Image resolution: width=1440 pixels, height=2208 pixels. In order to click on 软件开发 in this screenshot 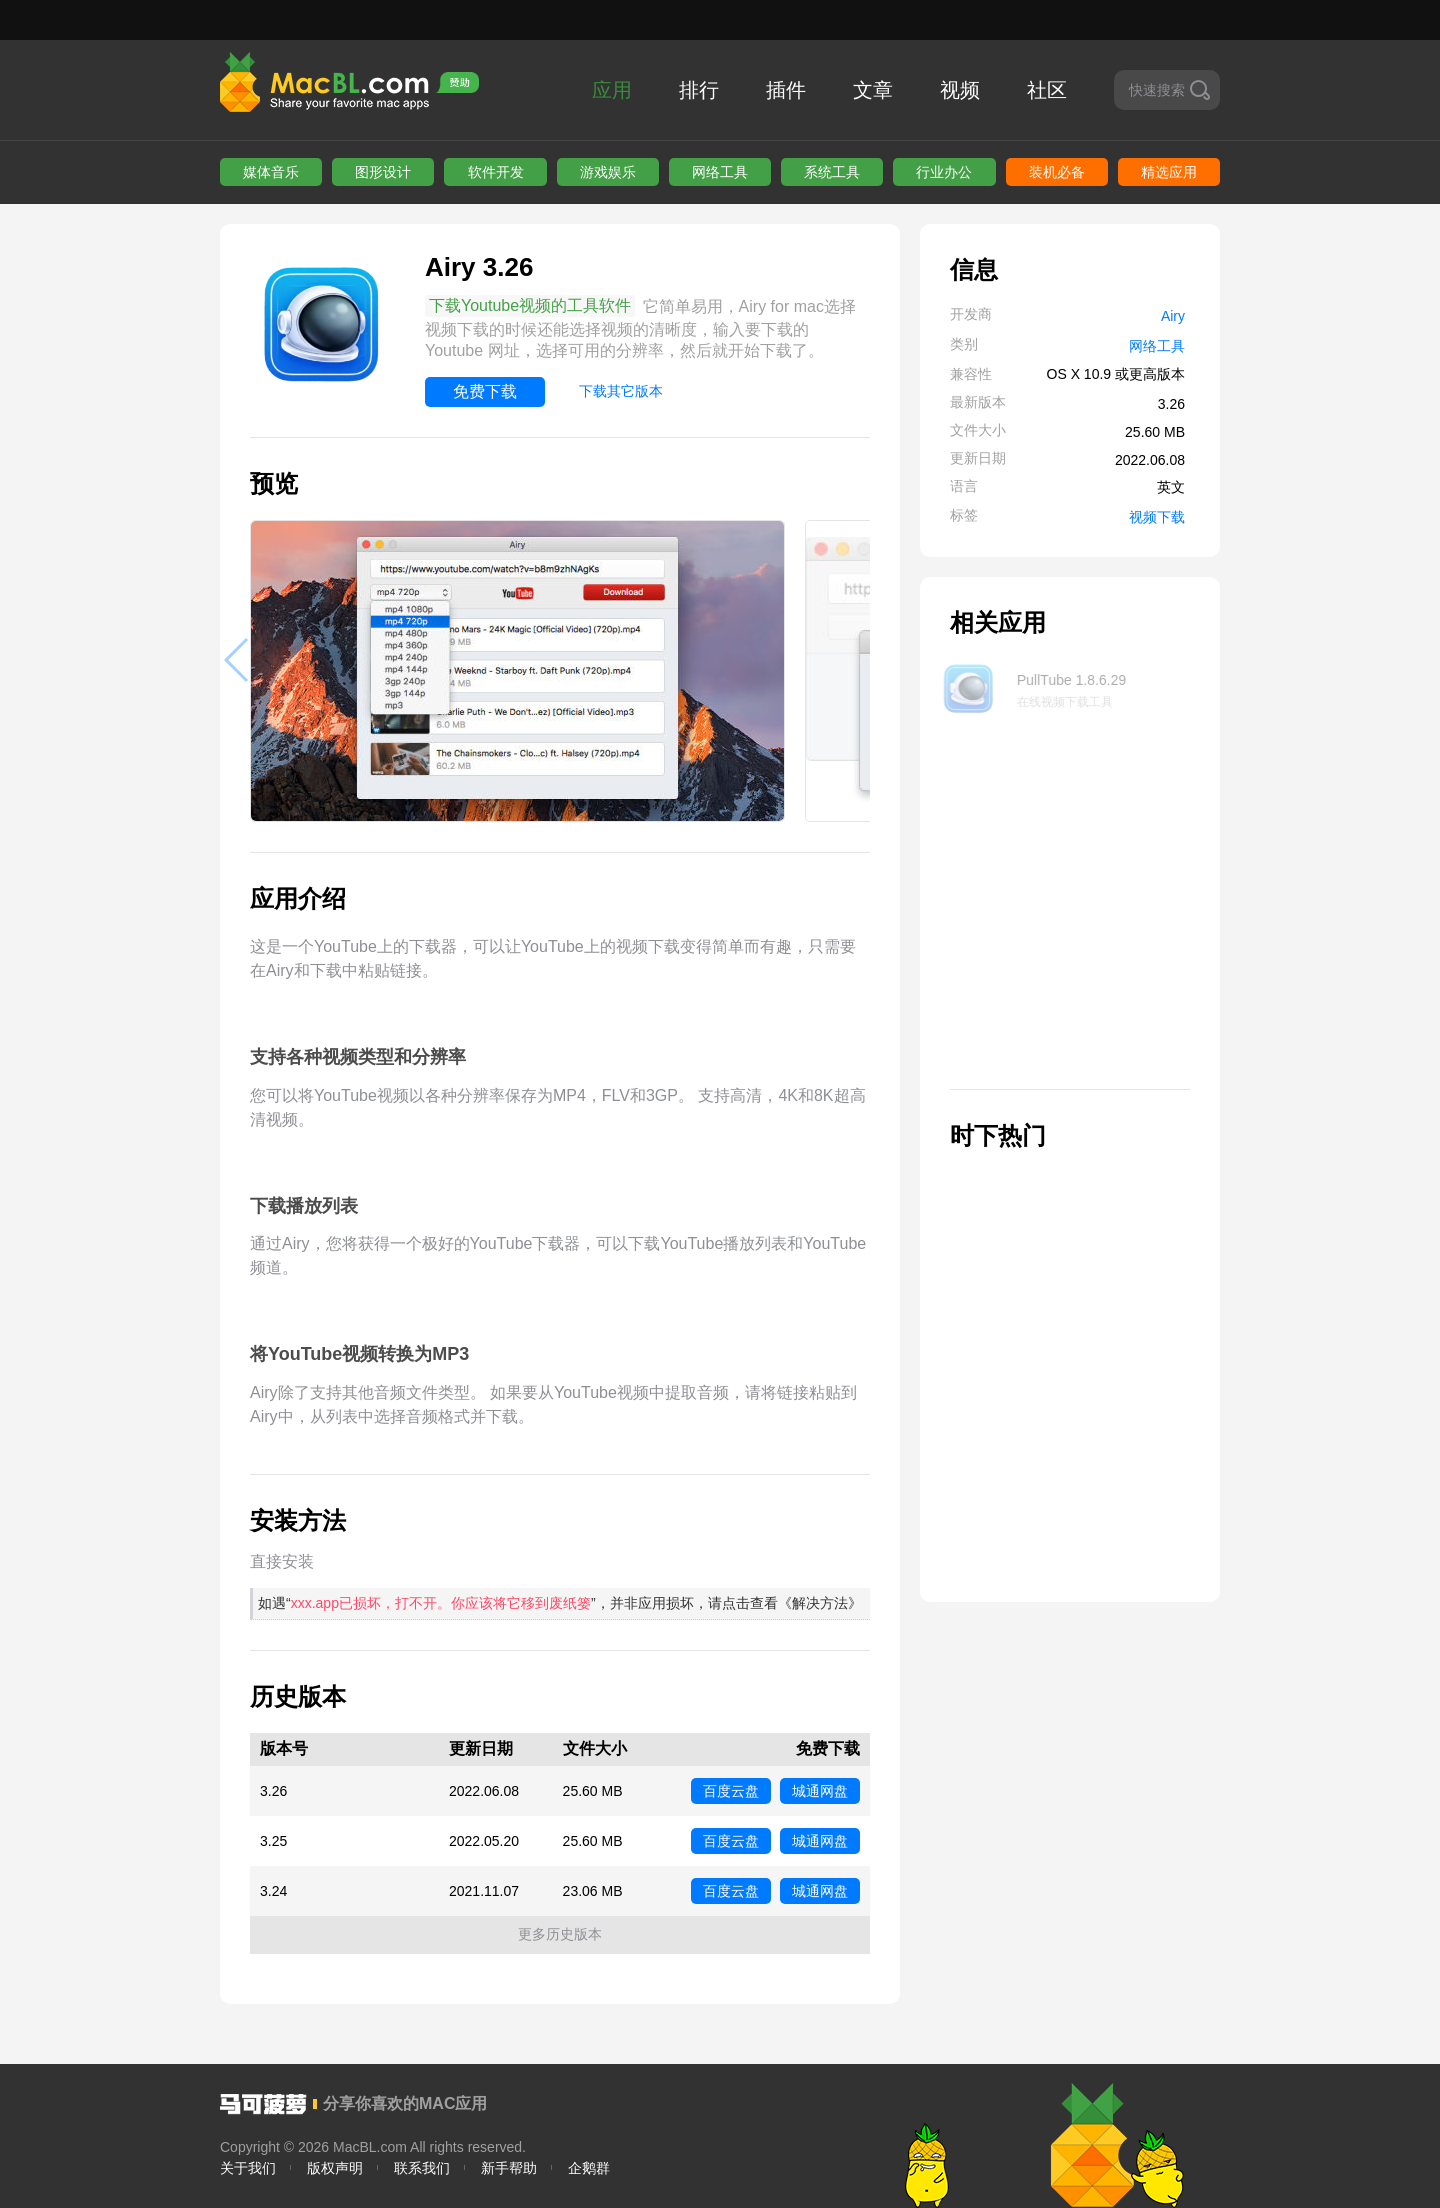, I will do `click(496, 172)`.